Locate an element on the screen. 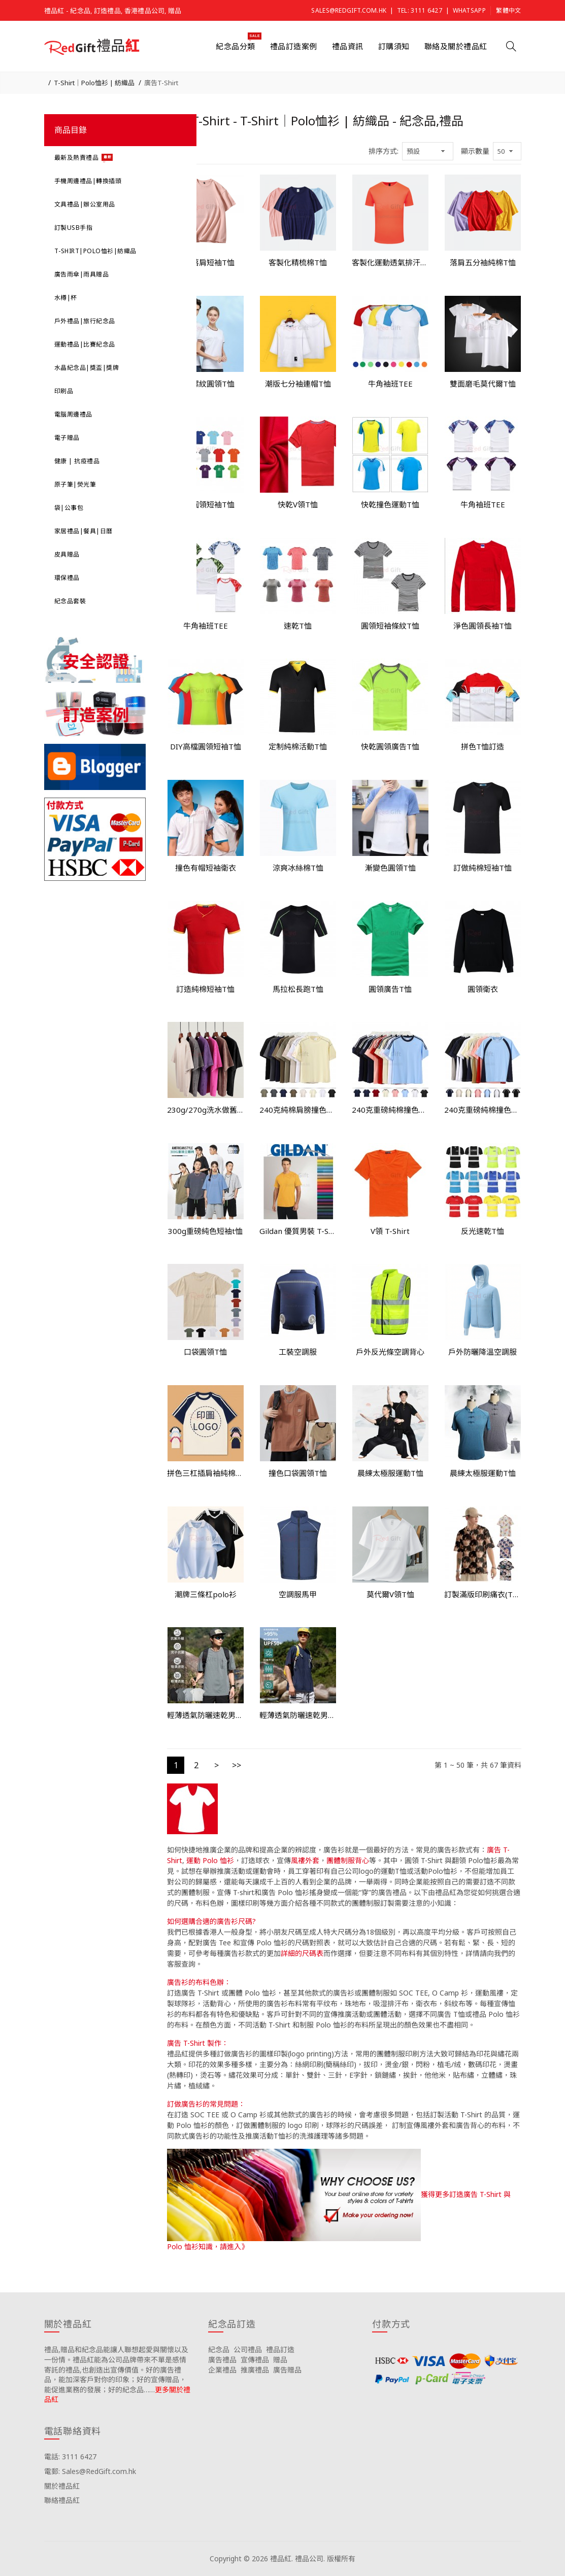 This screenshot has height=2576, width=565. 紀念品 is located at coordinates (218, 2349).